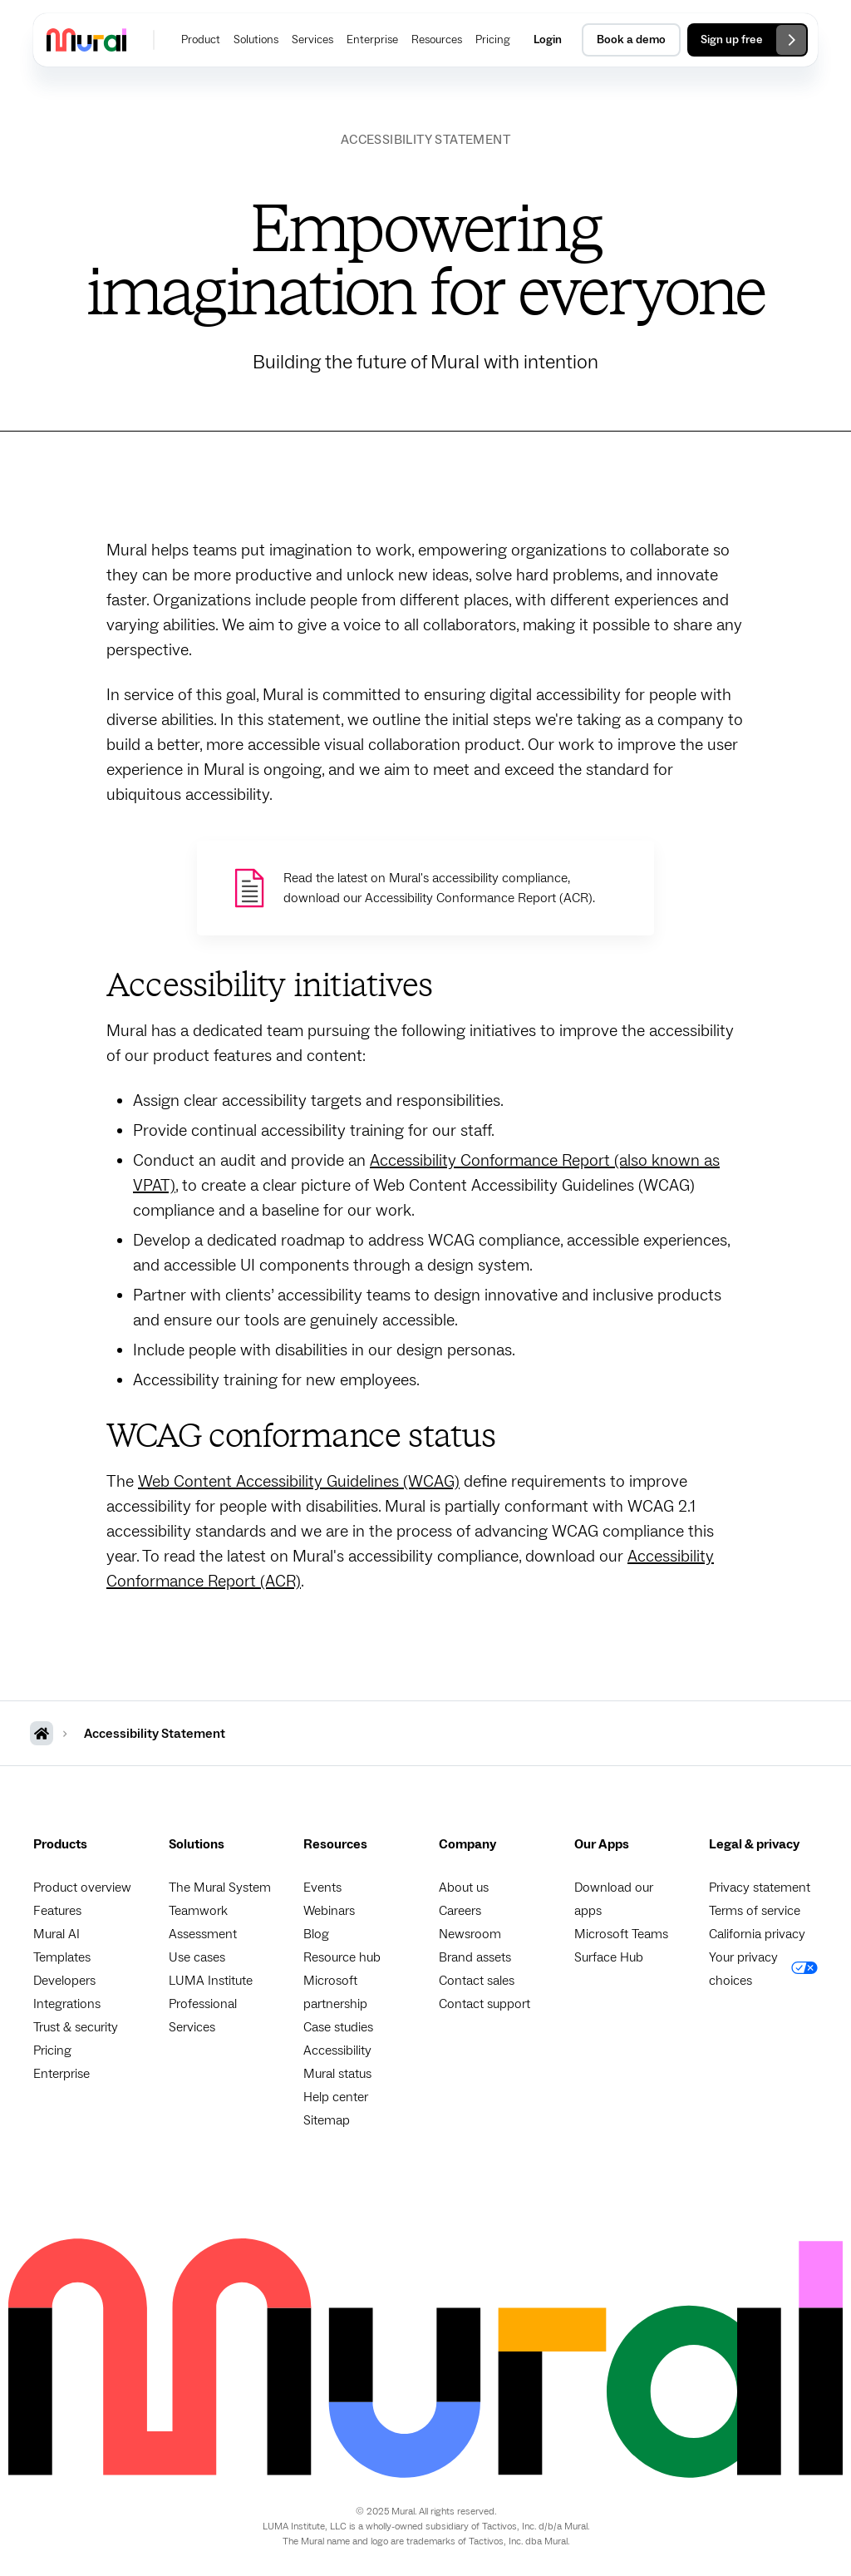 The height and width of the screenshot is (2576, 851). Describe the element at coordinates (342, 1957) in the screenshot. I see `Resource hub` at that location.